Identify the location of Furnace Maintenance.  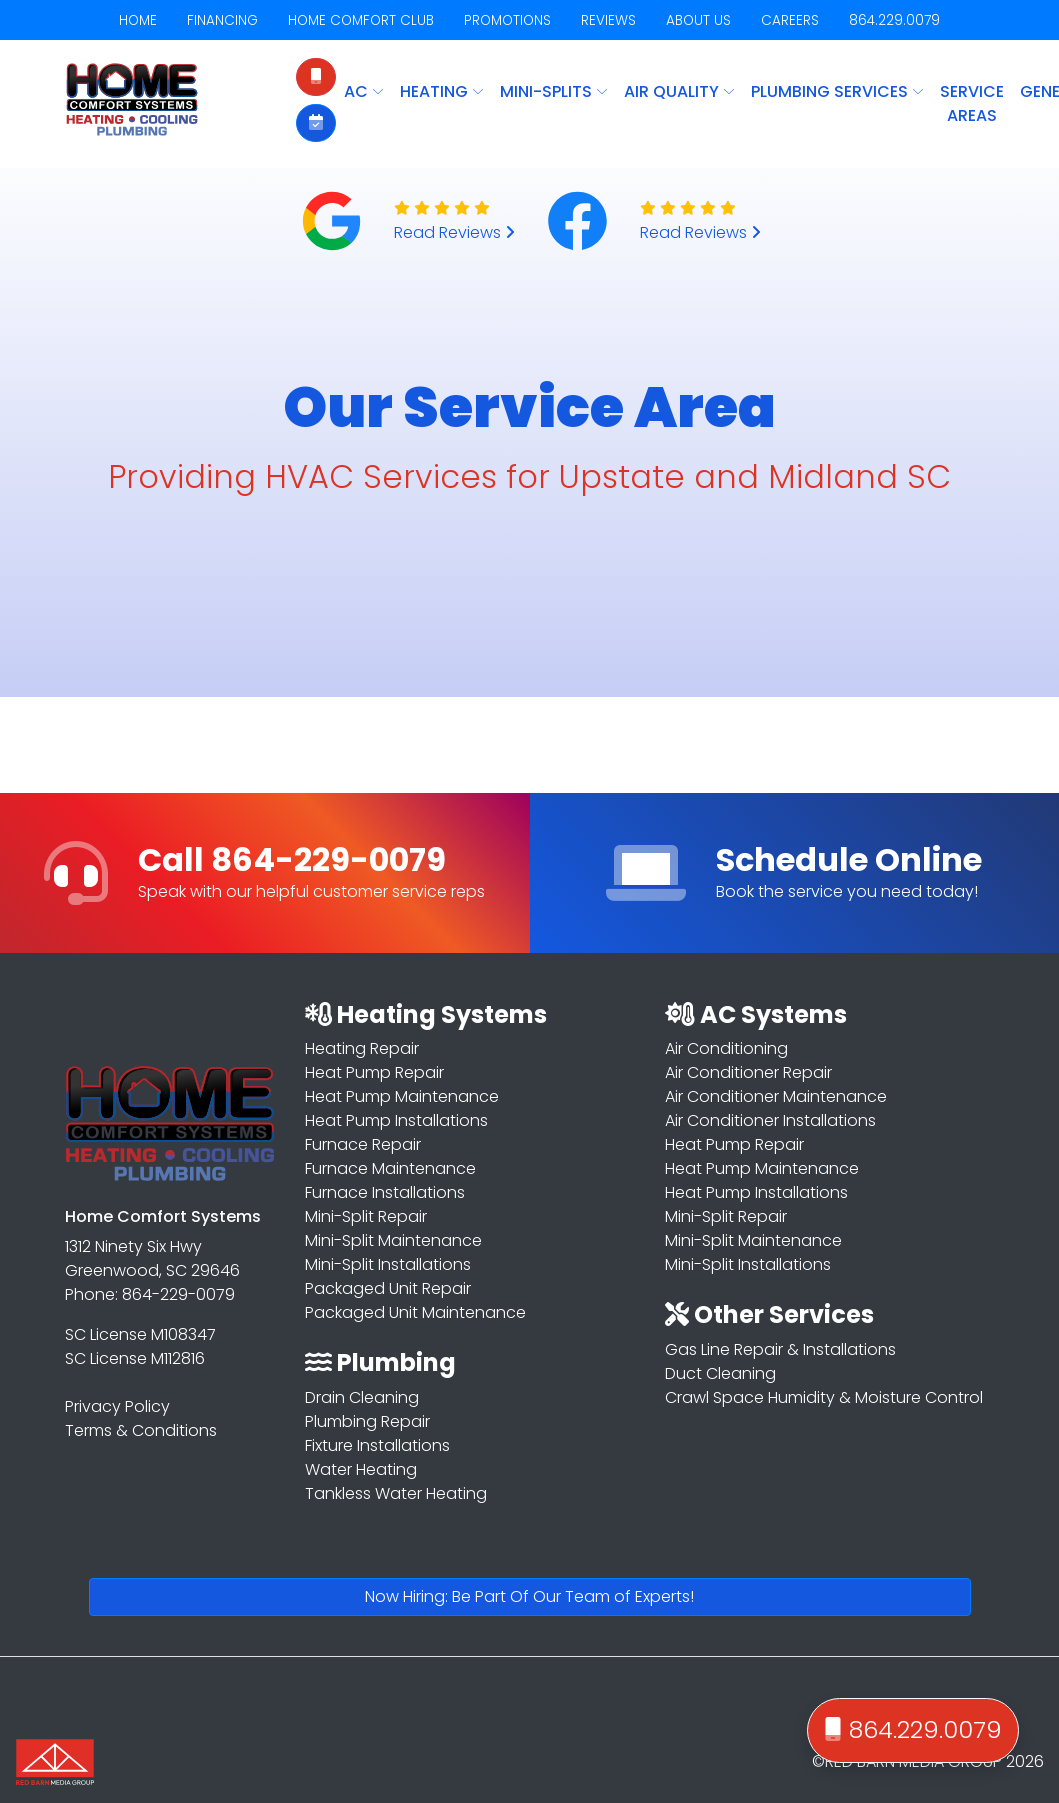
(390, 1168).